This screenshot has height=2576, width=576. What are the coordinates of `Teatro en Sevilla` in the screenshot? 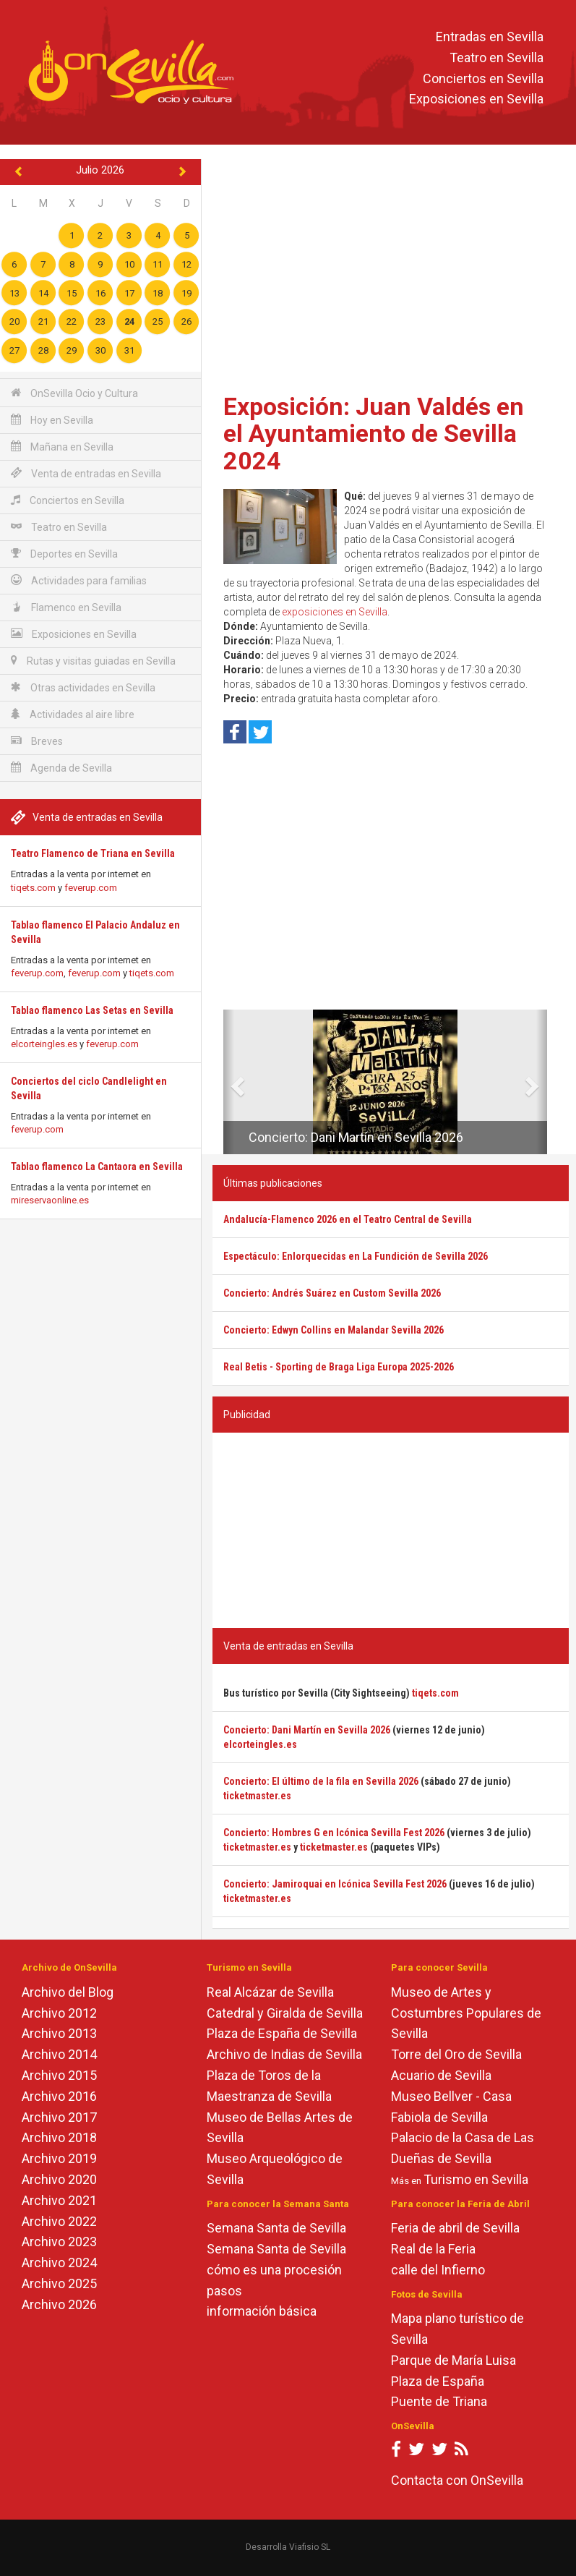 It's located at (496, 57).